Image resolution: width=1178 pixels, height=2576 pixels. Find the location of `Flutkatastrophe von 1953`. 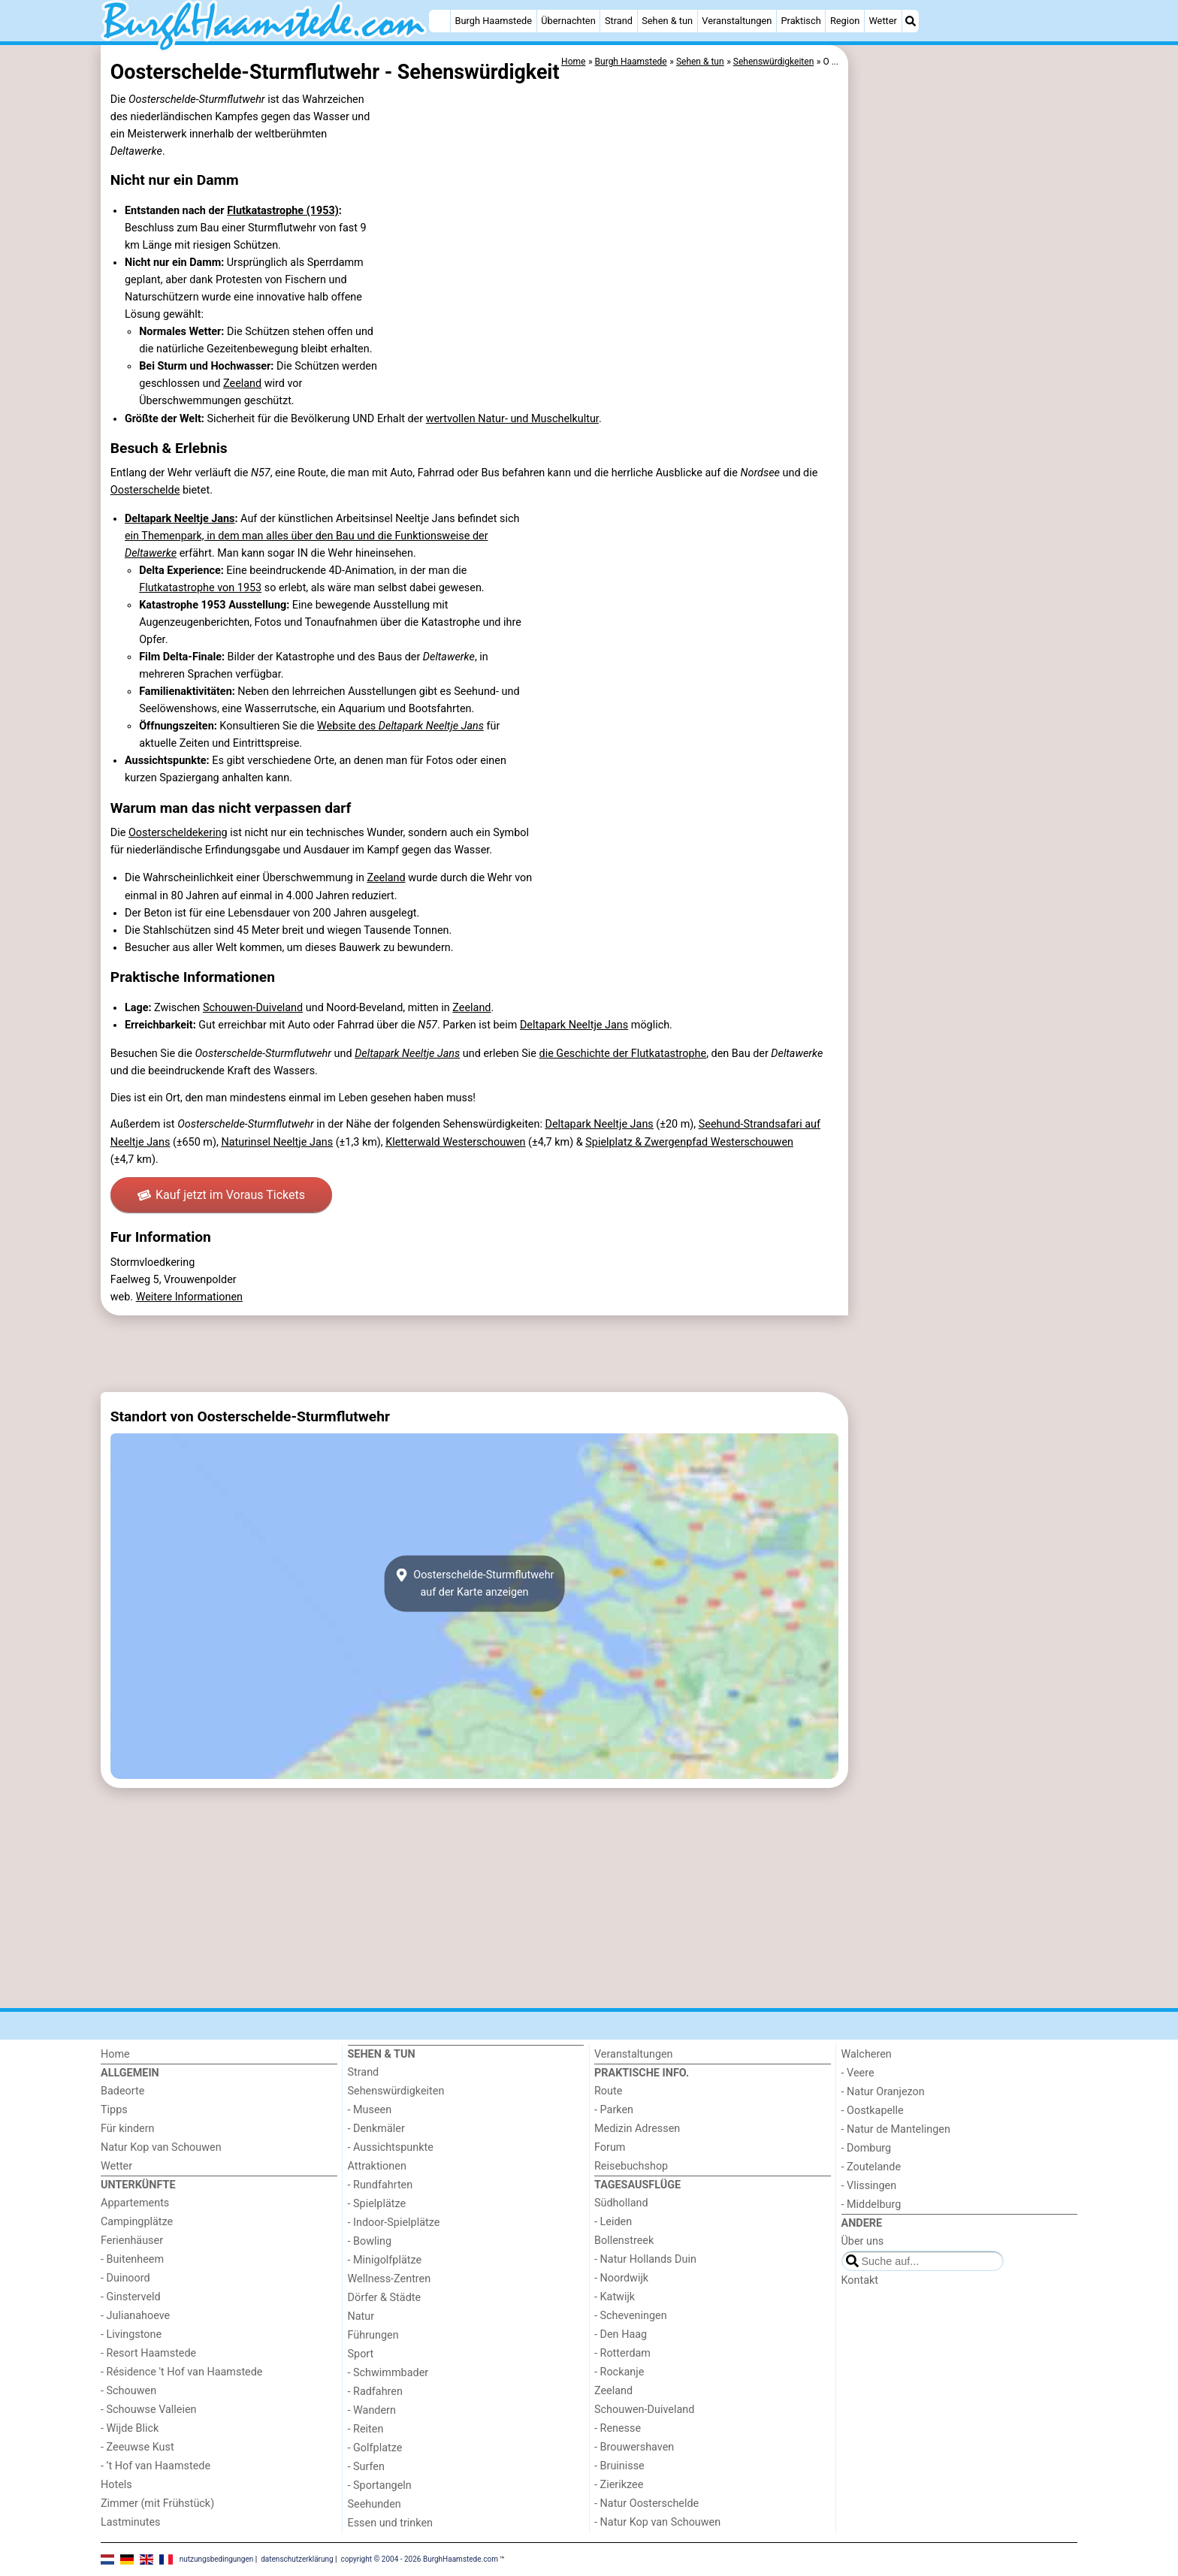

Flutkatastrophe von 1953 is located at coordinates (200, 587).